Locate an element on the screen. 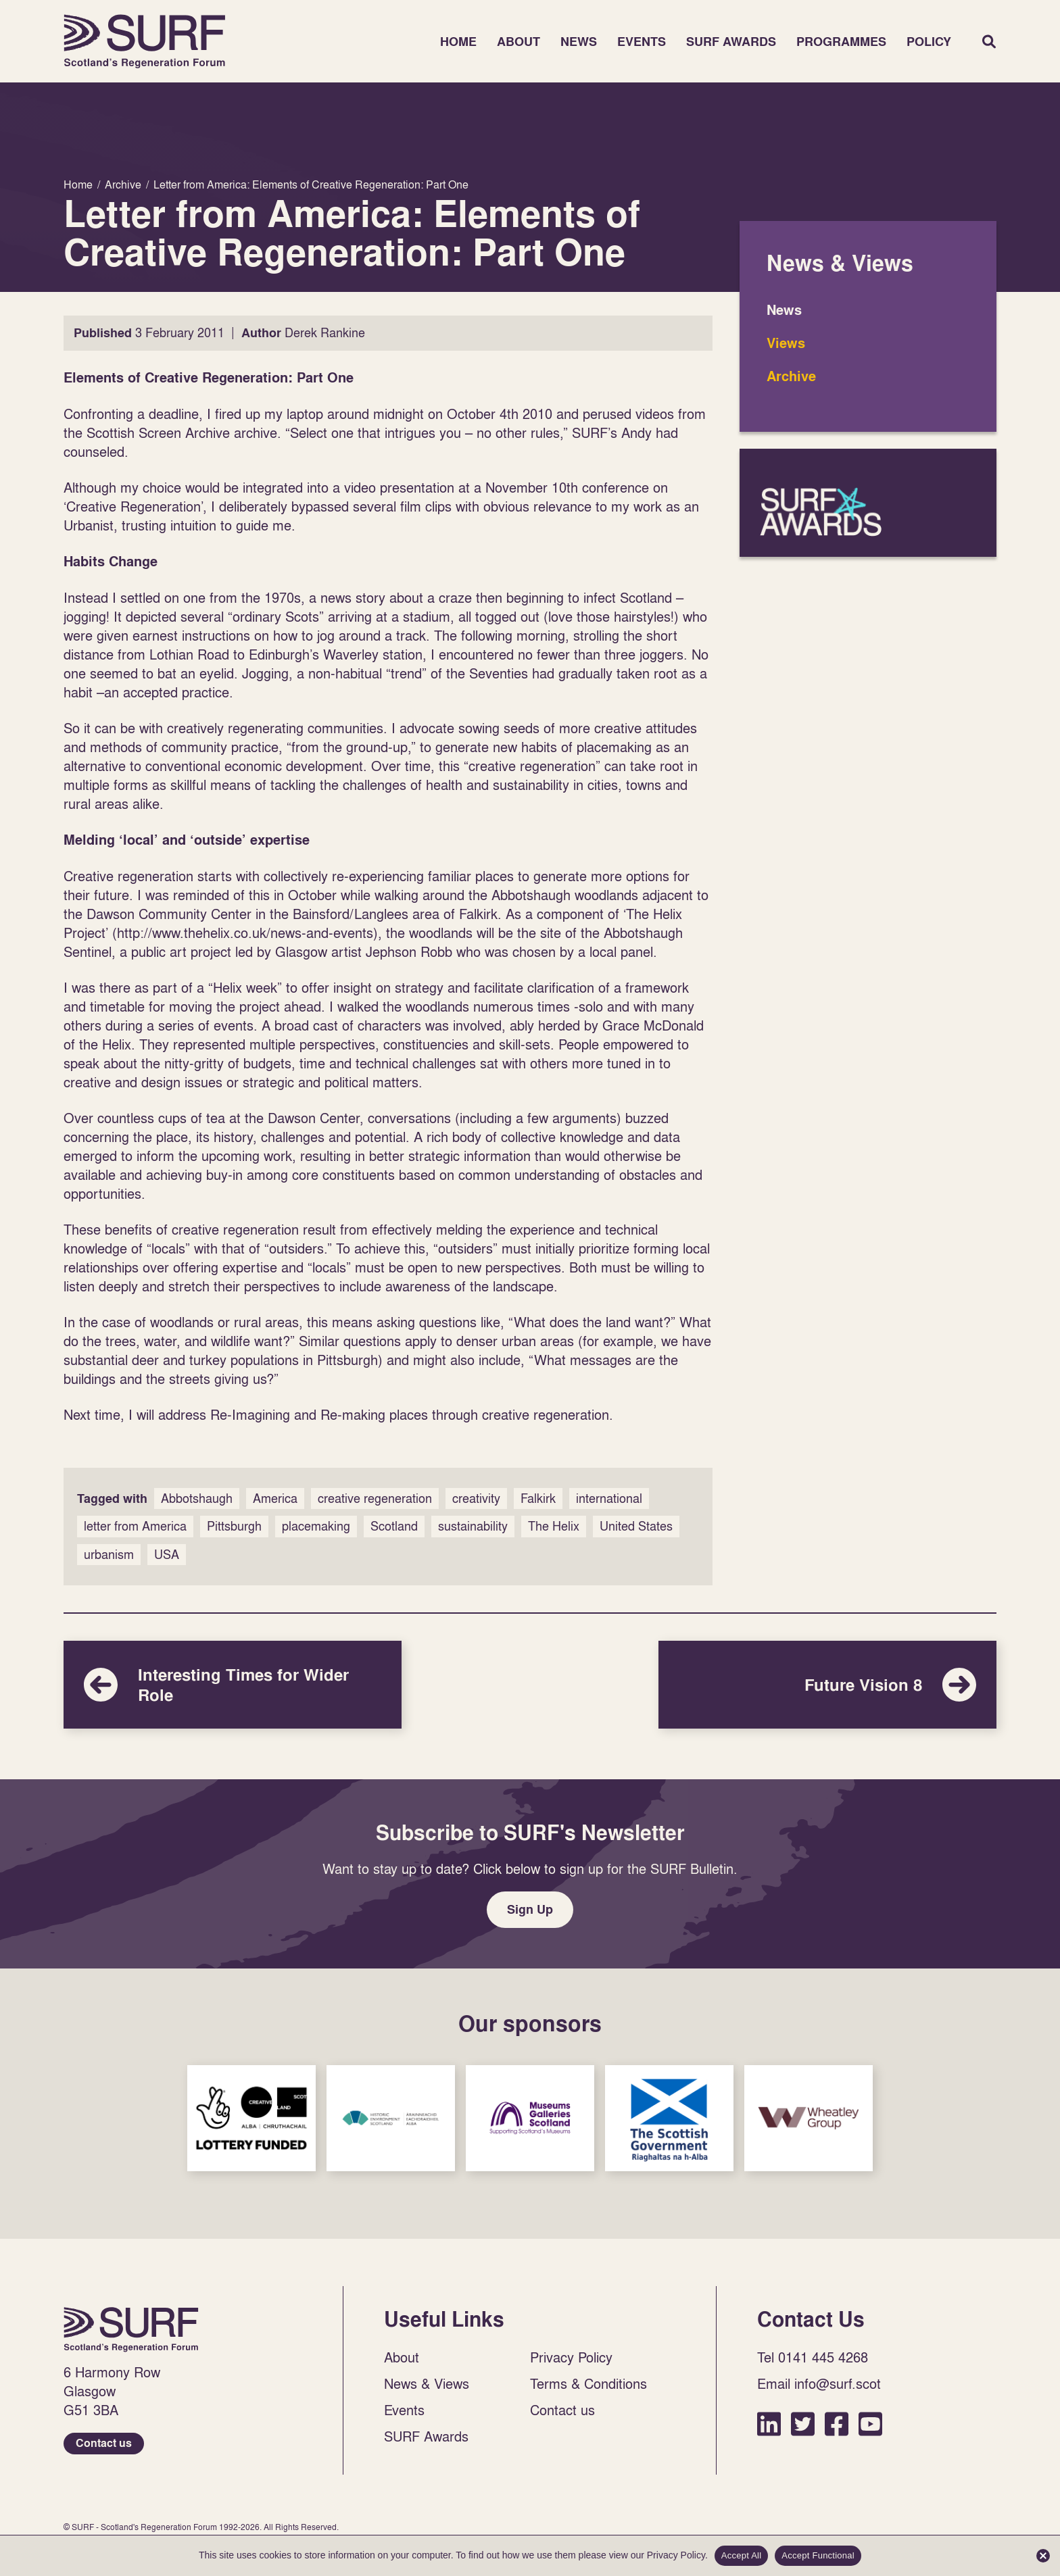  Pittsburgh is located at coordinates (234, 1526).